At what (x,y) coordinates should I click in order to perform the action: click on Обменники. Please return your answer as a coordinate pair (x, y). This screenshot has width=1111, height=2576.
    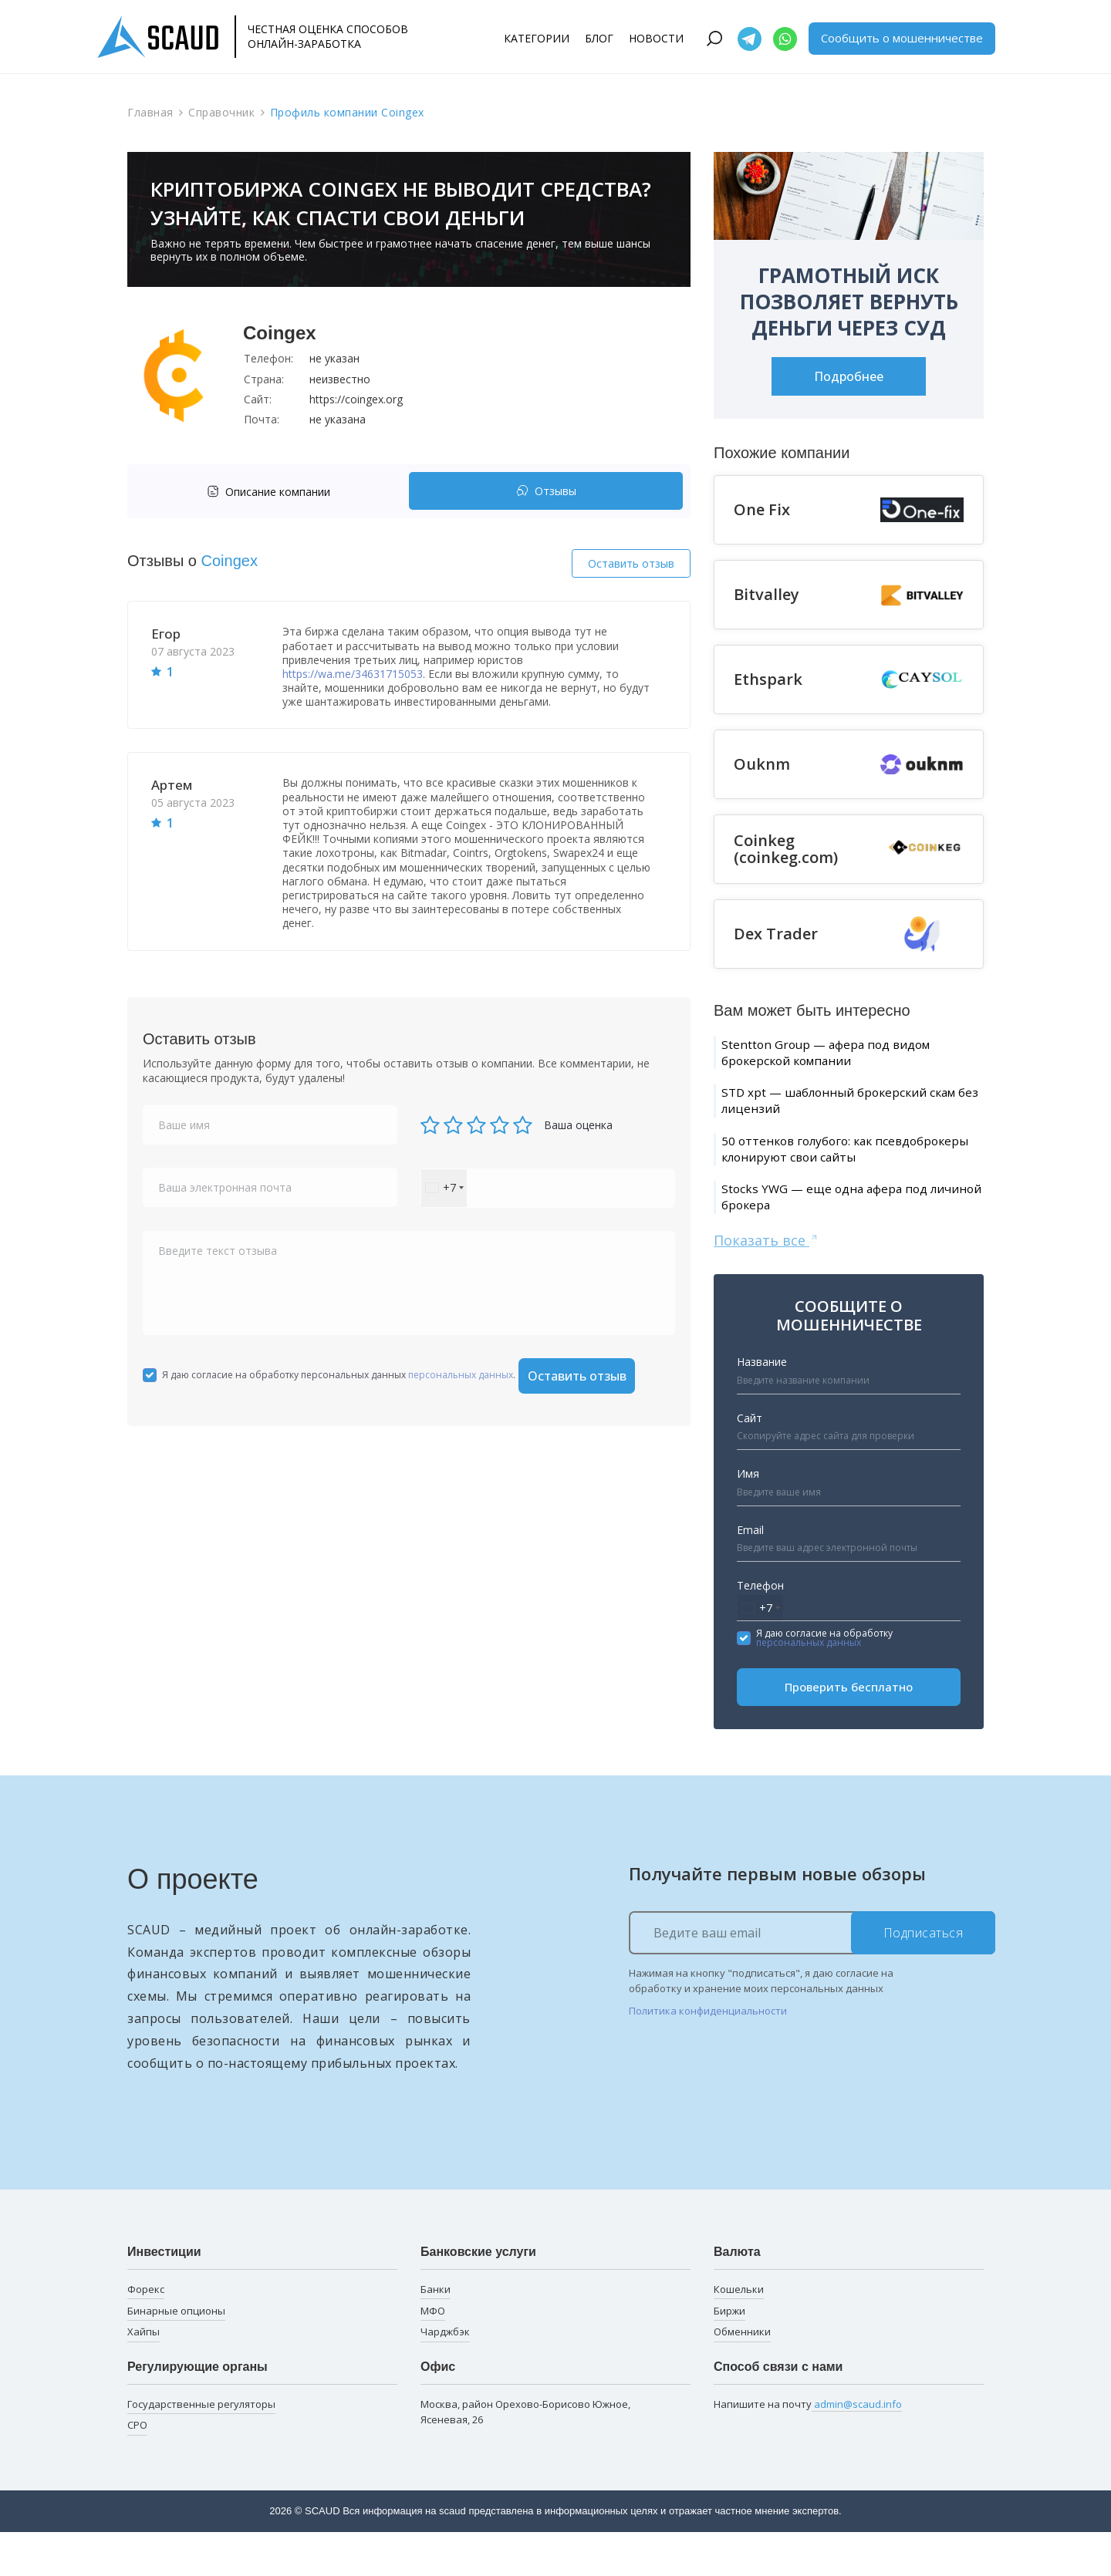
    Looking at the image, I should click on (742, 2375).